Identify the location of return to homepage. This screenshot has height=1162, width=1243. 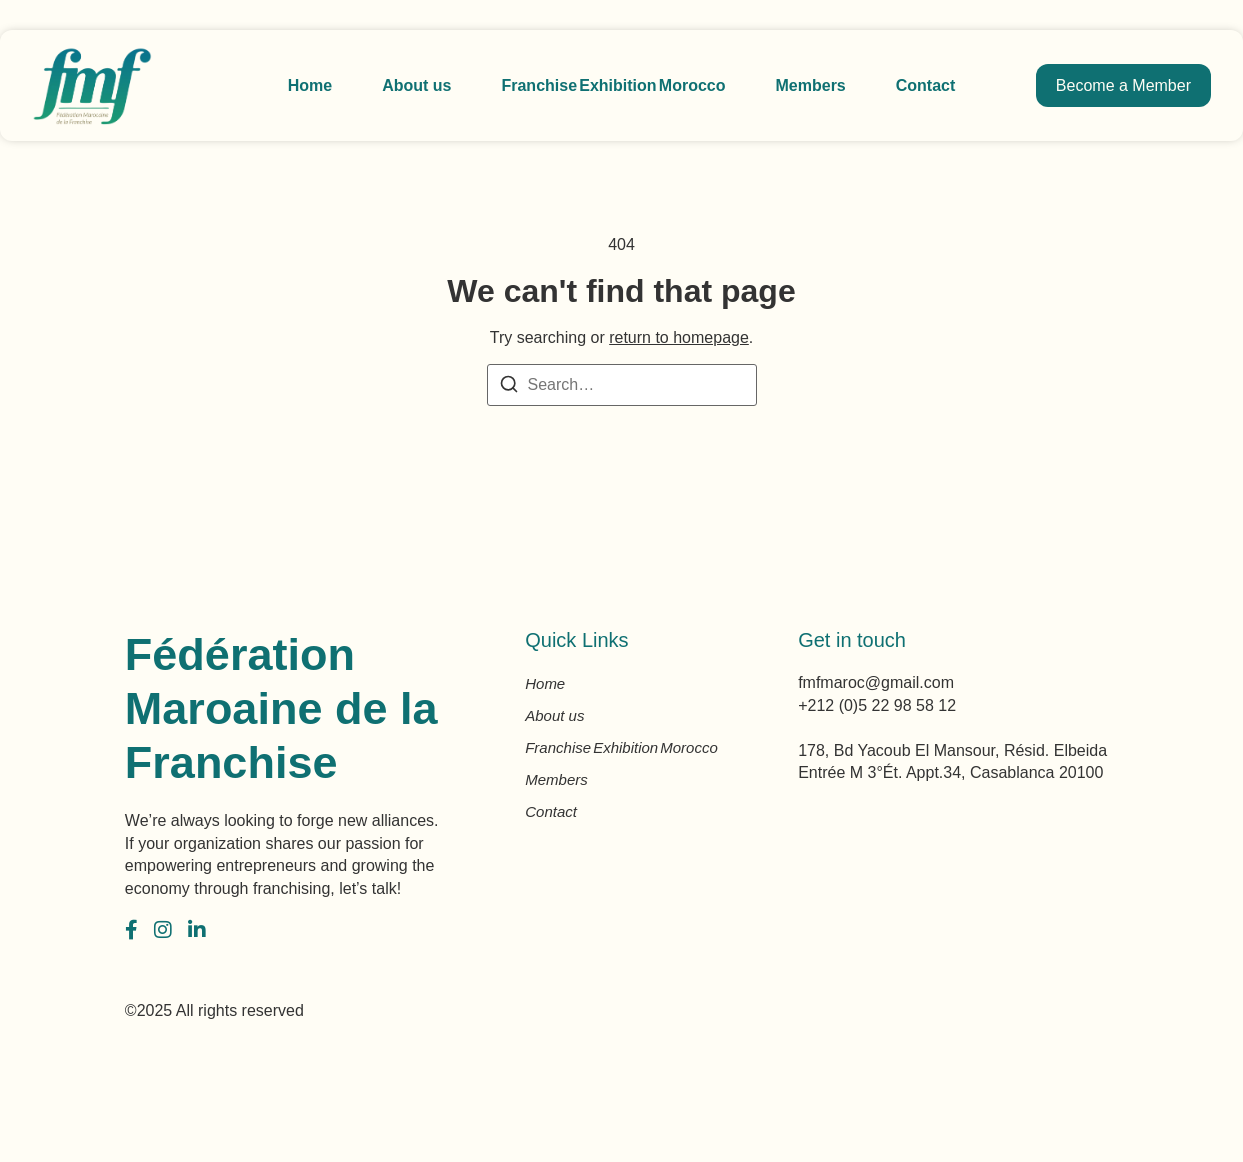
(679, 337).